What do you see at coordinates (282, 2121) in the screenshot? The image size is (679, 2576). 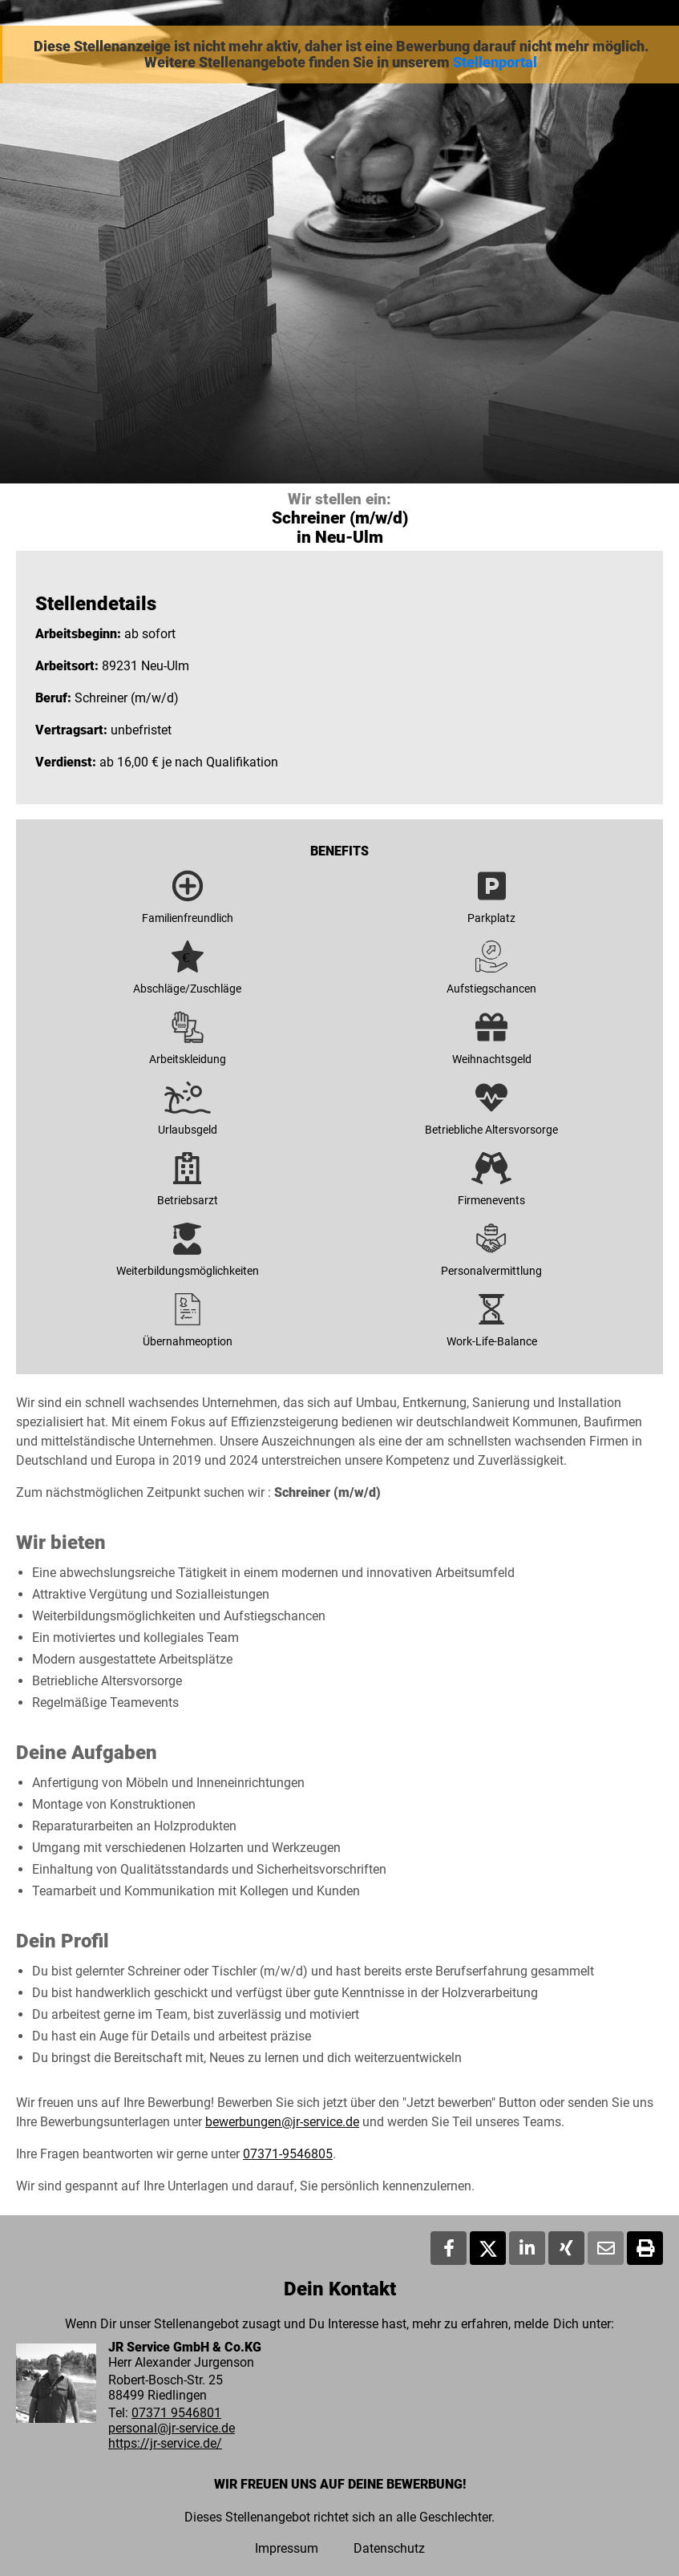 I see `bewerbungen@jr-service.de` at bounding box center [282, 2121].